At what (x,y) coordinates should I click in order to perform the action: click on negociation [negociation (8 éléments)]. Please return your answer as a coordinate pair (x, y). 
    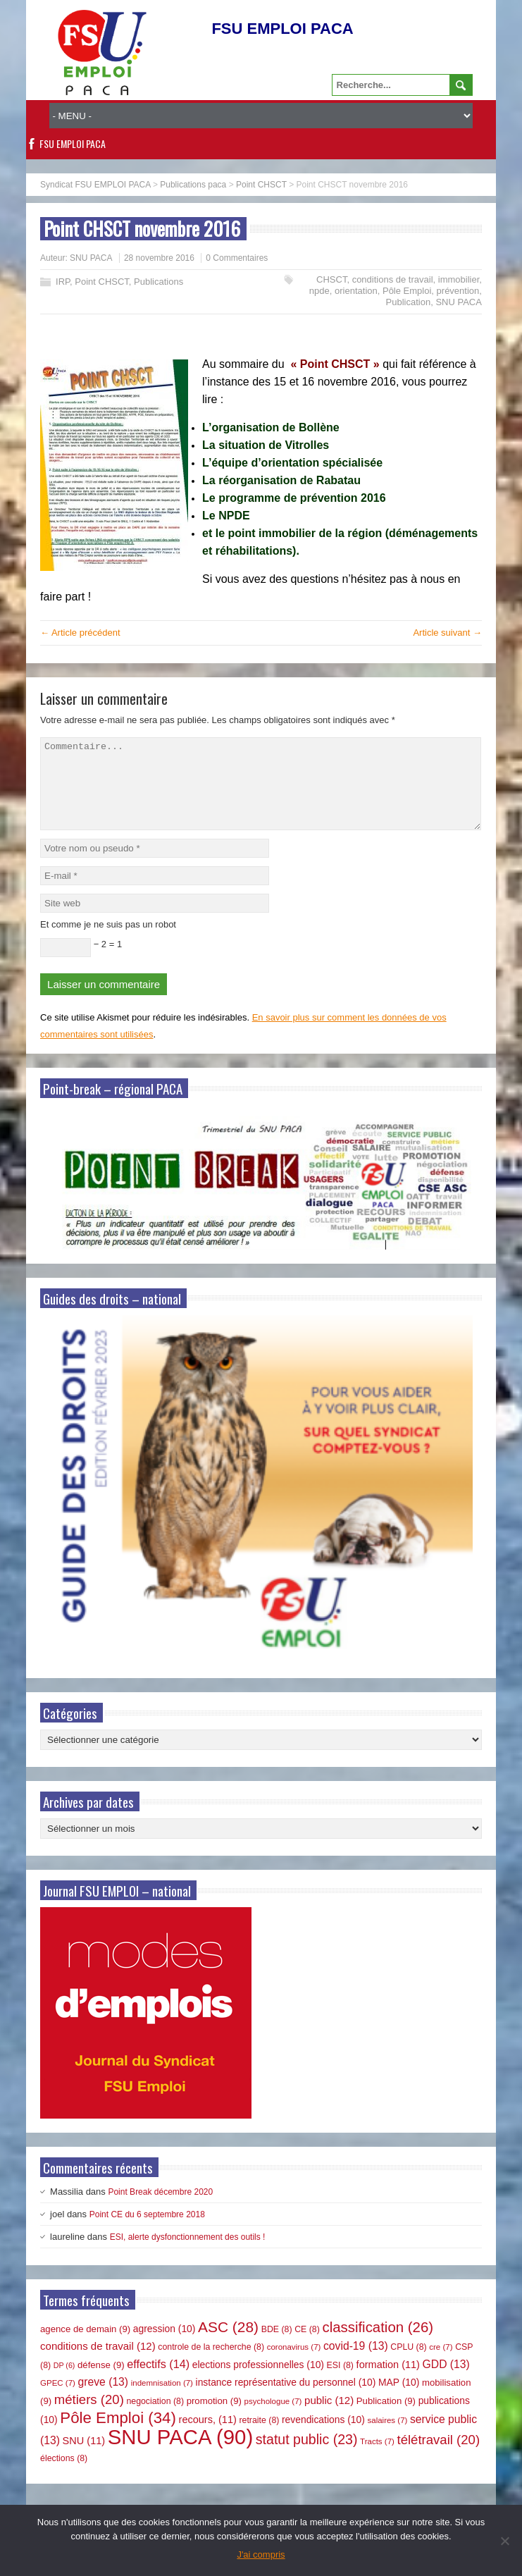
    Looking at the image, I should click on (155, 2418).